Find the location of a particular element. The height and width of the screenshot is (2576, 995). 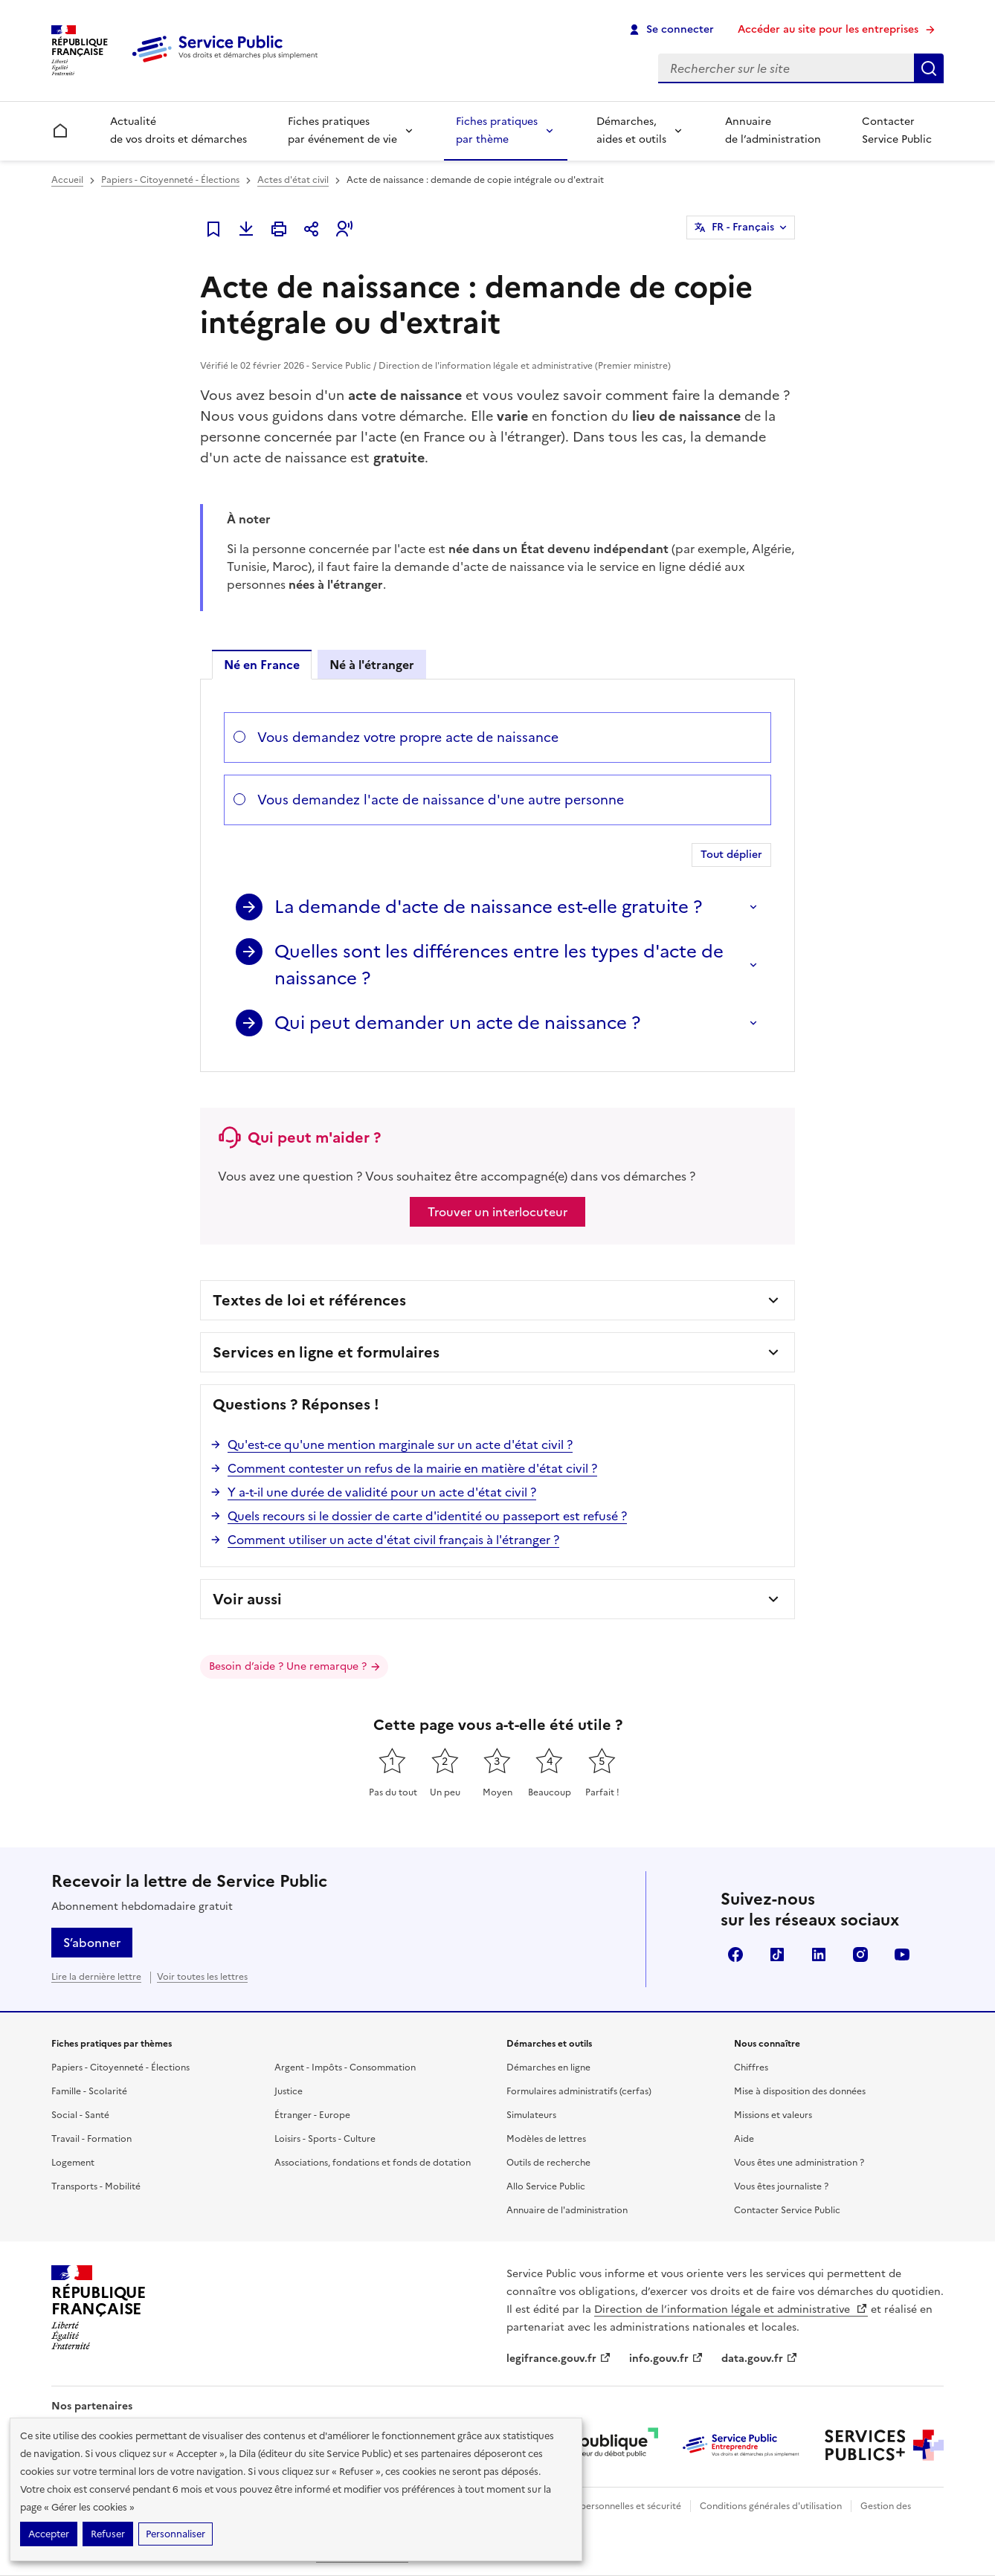

Fiches pratiques par événement de vie is located at coordinates (342, 130).